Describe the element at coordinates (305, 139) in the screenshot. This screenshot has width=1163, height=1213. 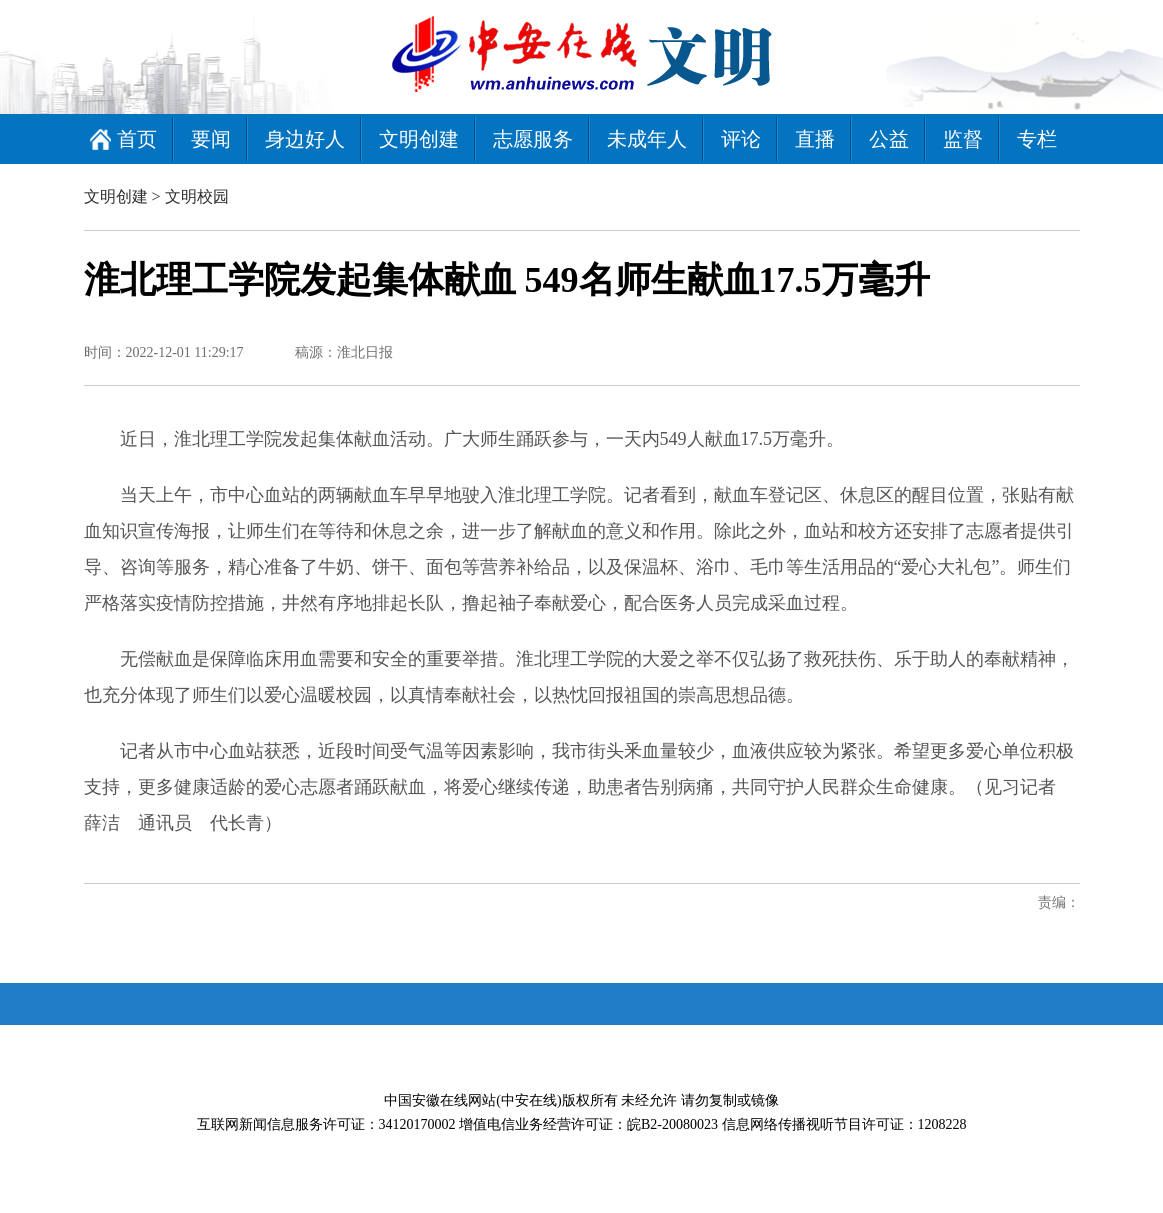
I see `身边好人` at that location.